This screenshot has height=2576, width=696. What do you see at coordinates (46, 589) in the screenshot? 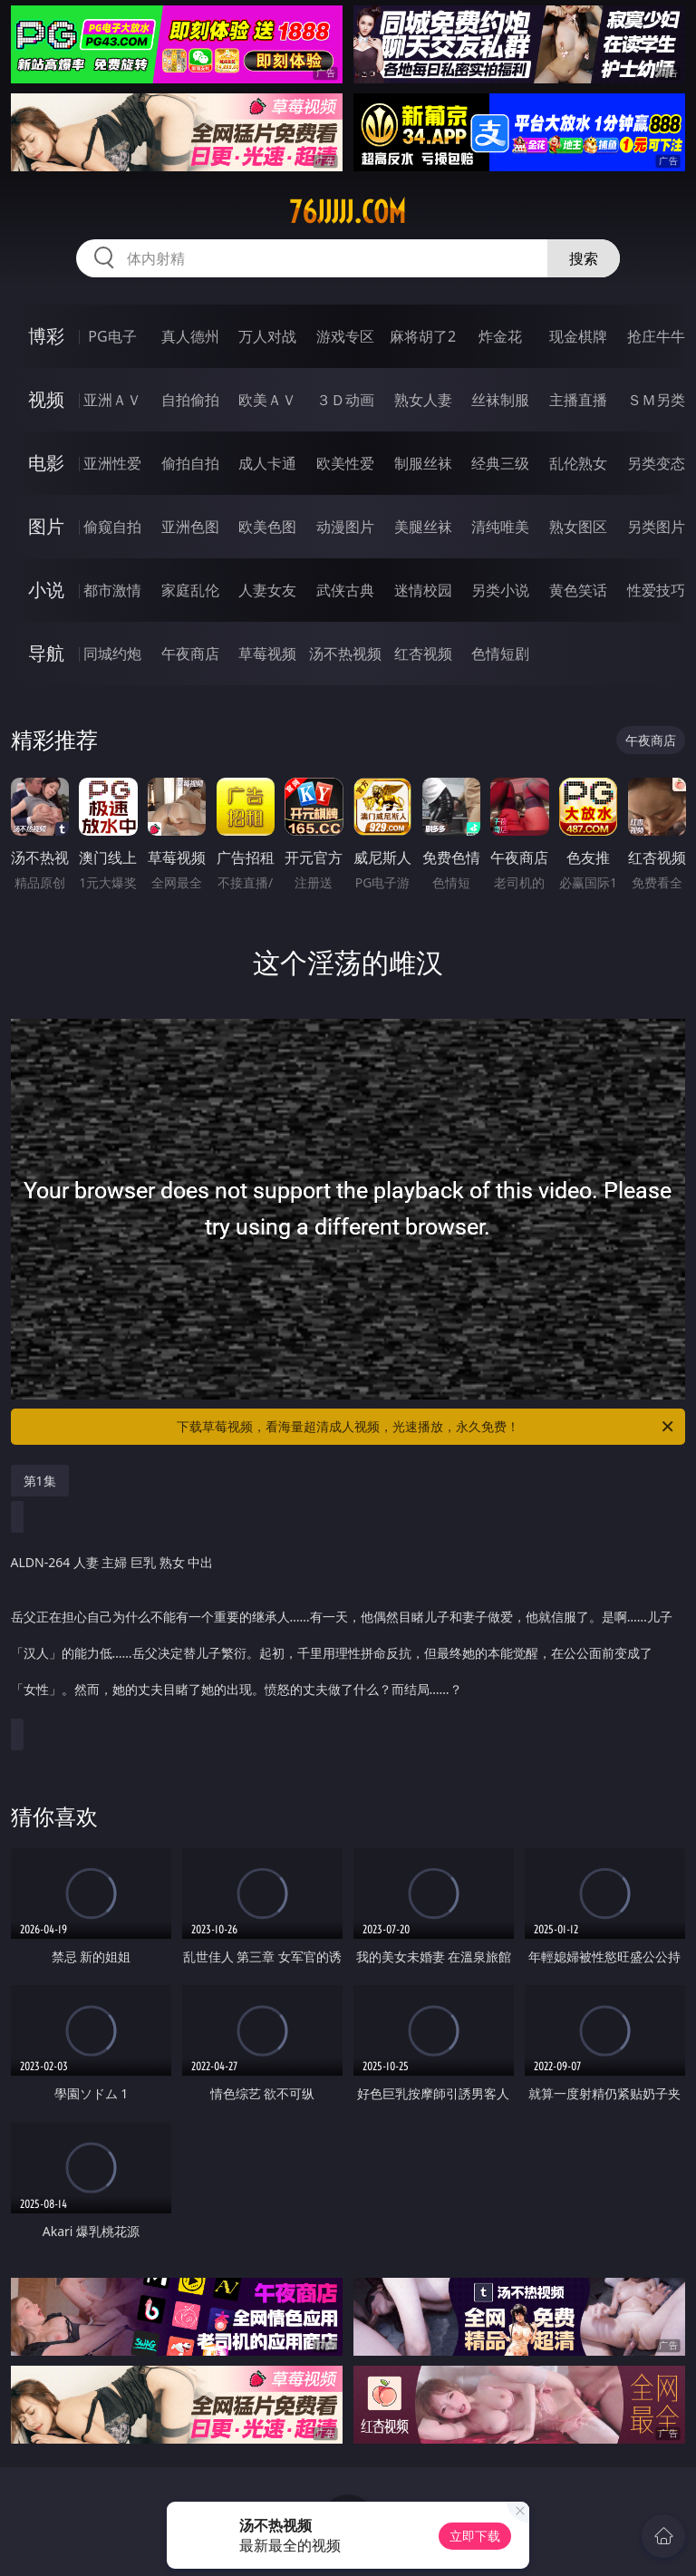
I see `小说` at bounding box center [46, 589].